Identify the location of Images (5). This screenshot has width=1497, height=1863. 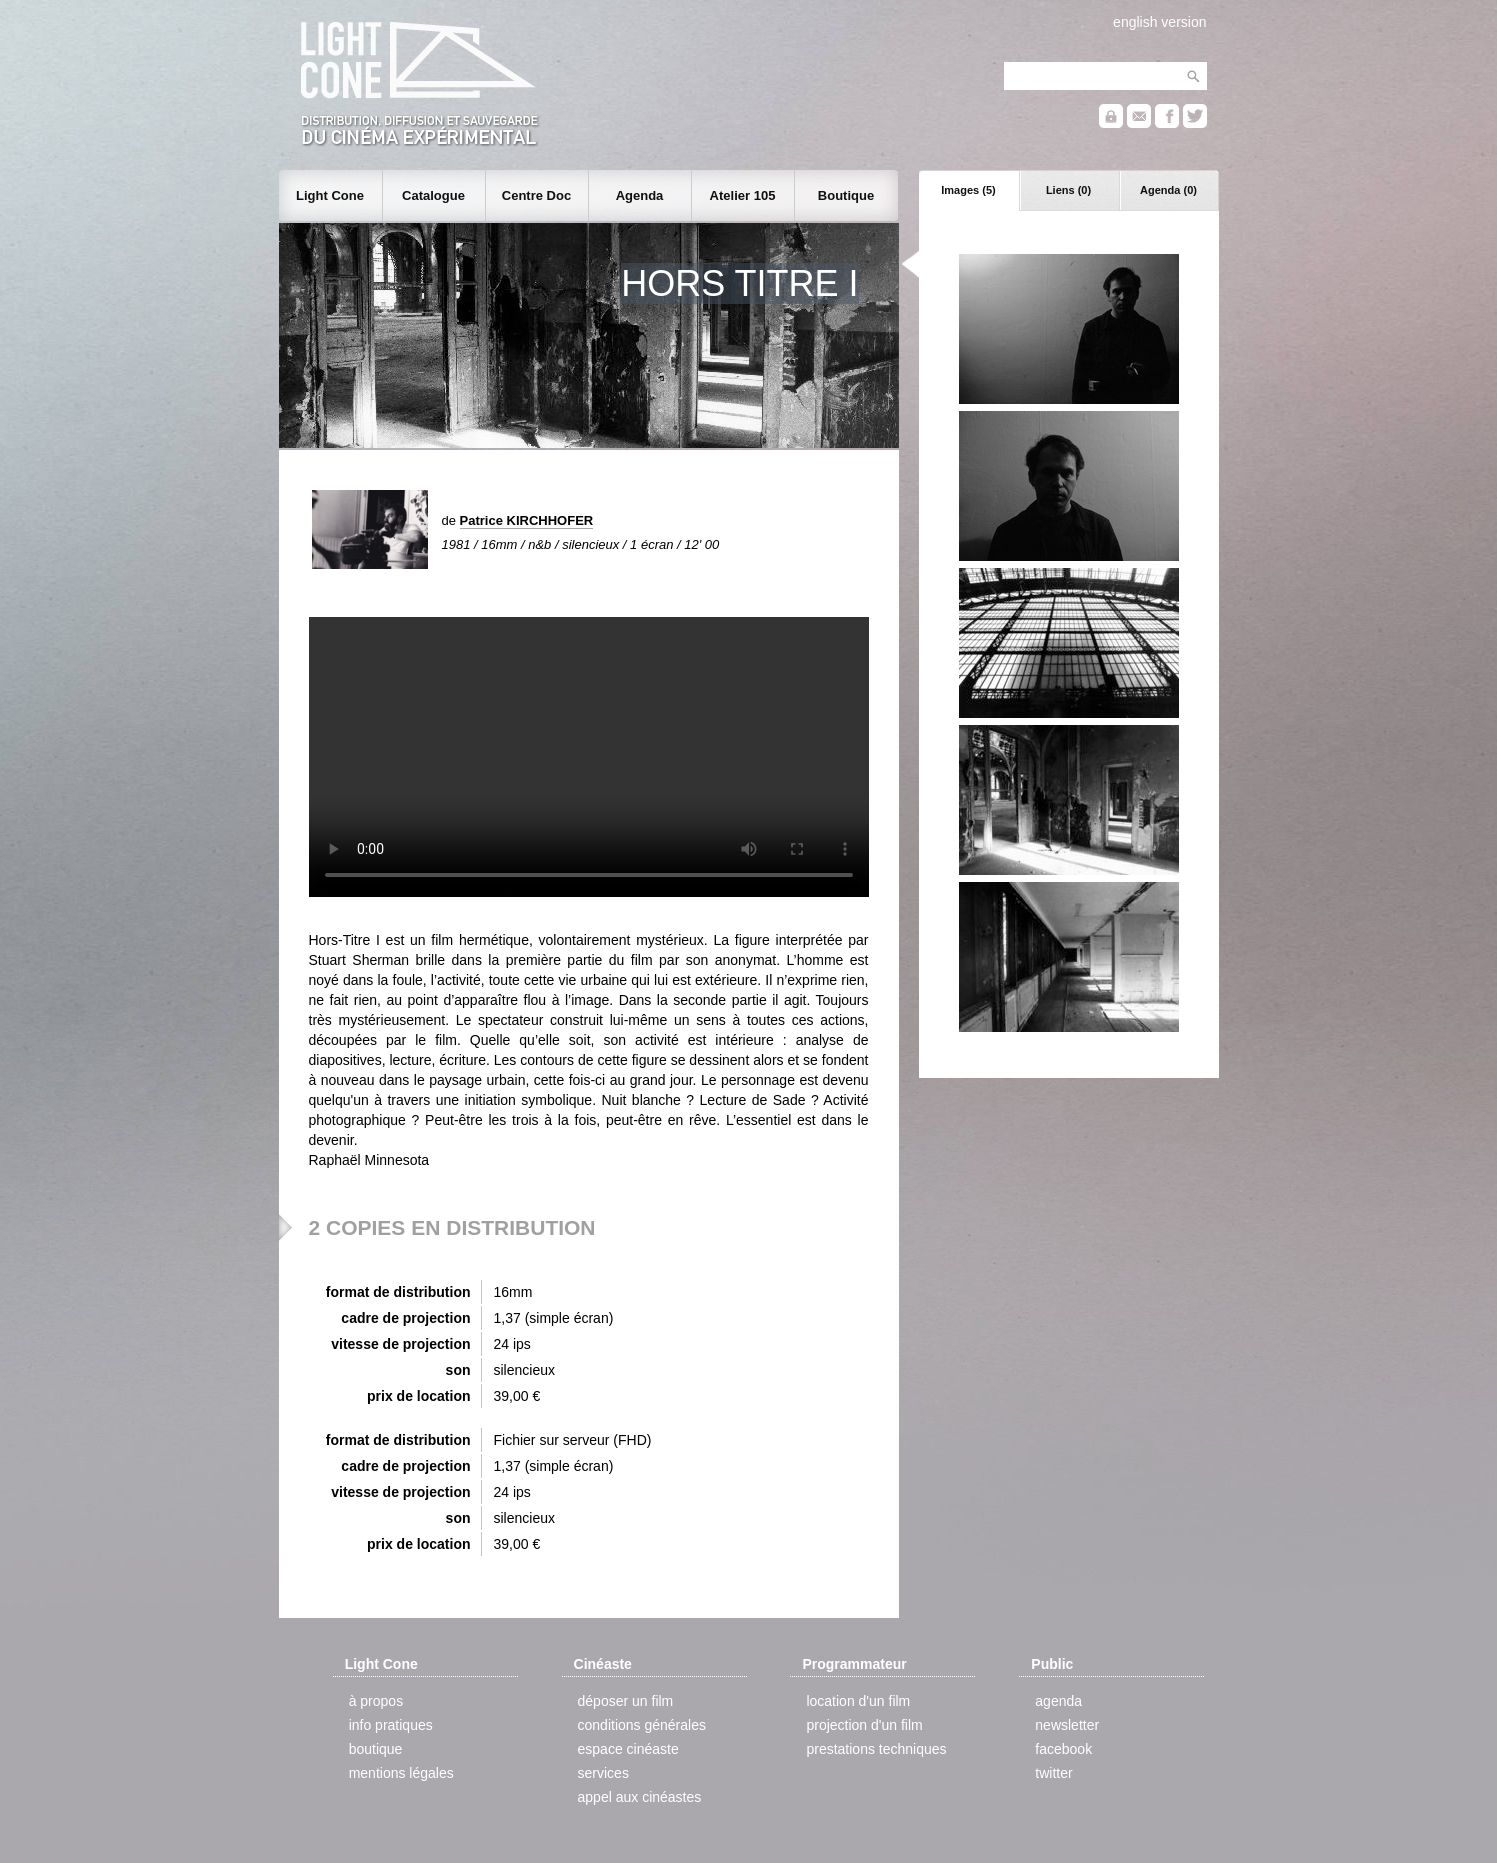
(968, 190).